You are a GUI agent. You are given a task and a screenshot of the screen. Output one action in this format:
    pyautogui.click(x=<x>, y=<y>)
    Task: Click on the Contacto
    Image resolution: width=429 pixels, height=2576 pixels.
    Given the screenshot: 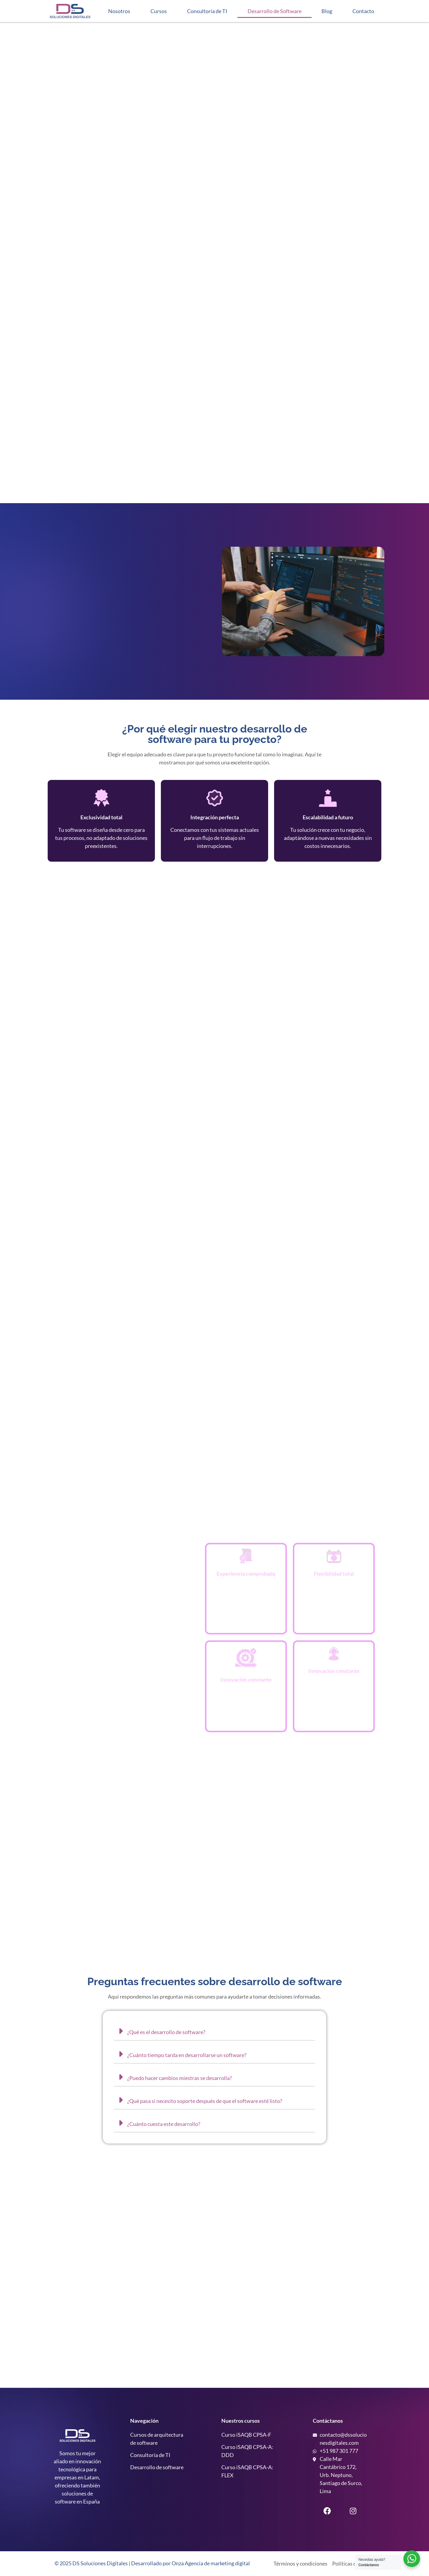 What is the action you would take?
    pyautogui.click(x=363, y=11)
    